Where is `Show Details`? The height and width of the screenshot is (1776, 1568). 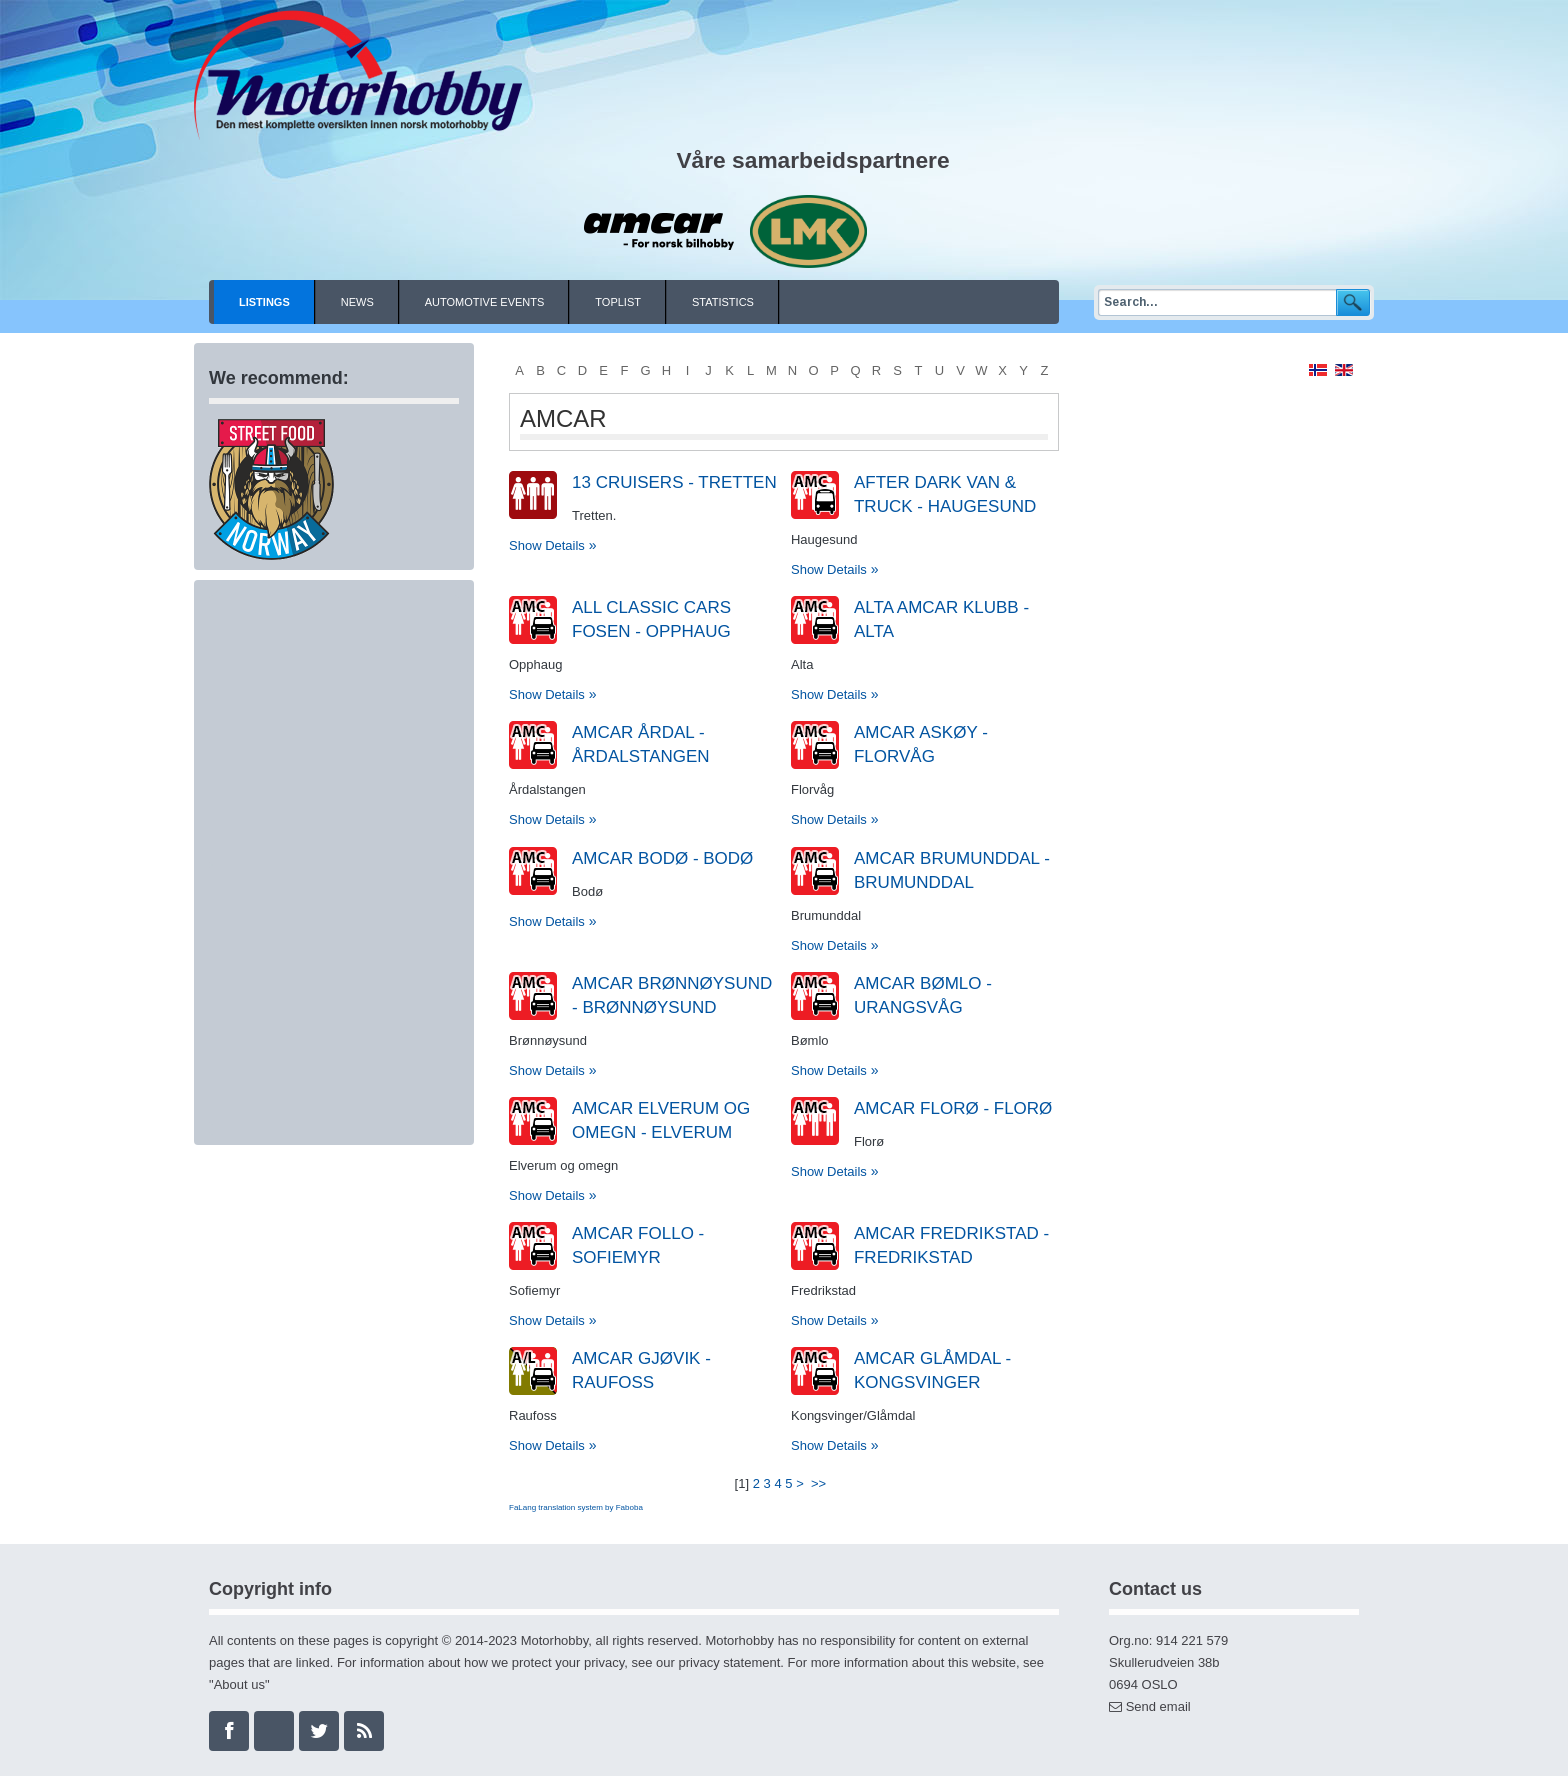 Show Details is located at coordinates (547, 545).